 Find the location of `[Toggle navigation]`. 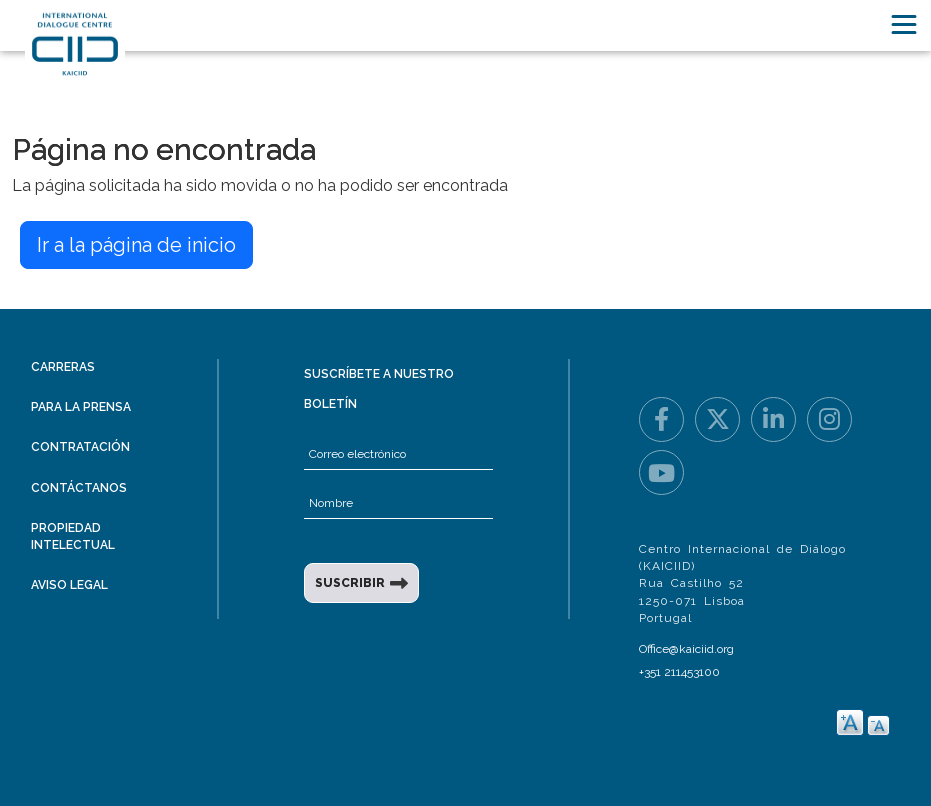

[Toggle navigation] is located at coordinates (904, 24).